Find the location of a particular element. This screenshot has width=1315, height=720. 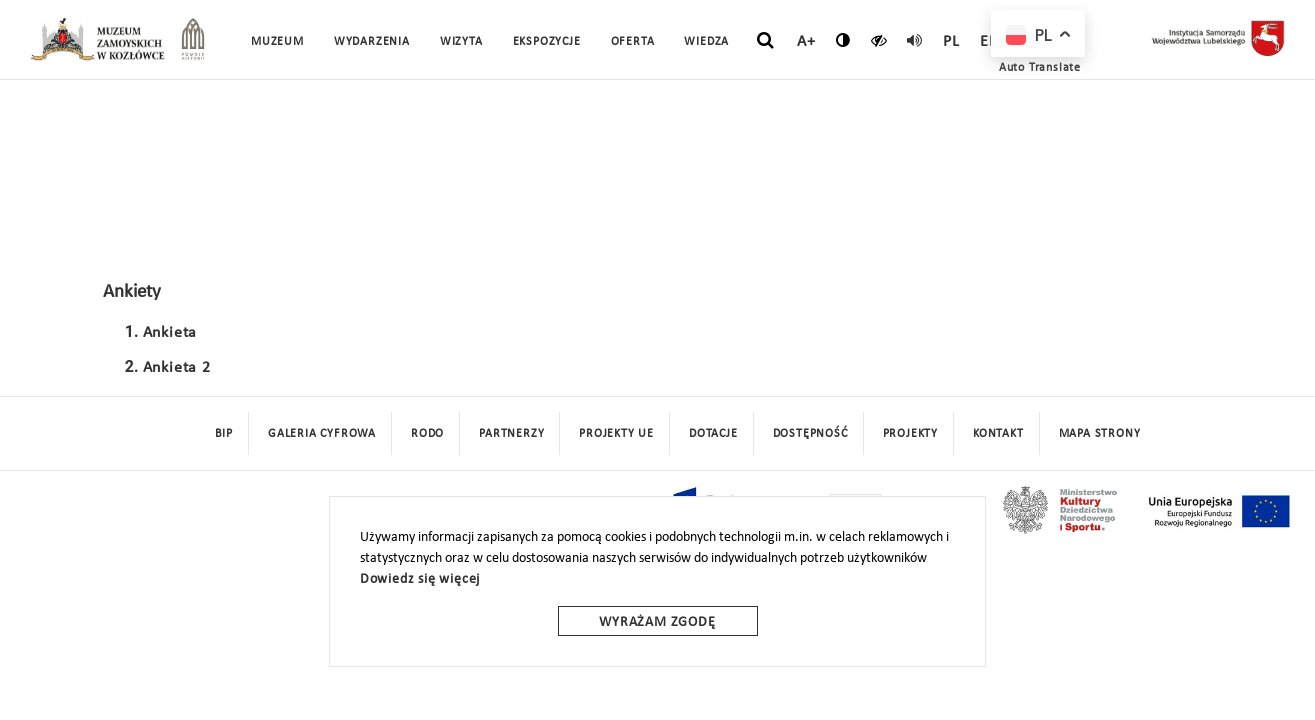

Wiedza [button] is located at coordinates (706, 42).